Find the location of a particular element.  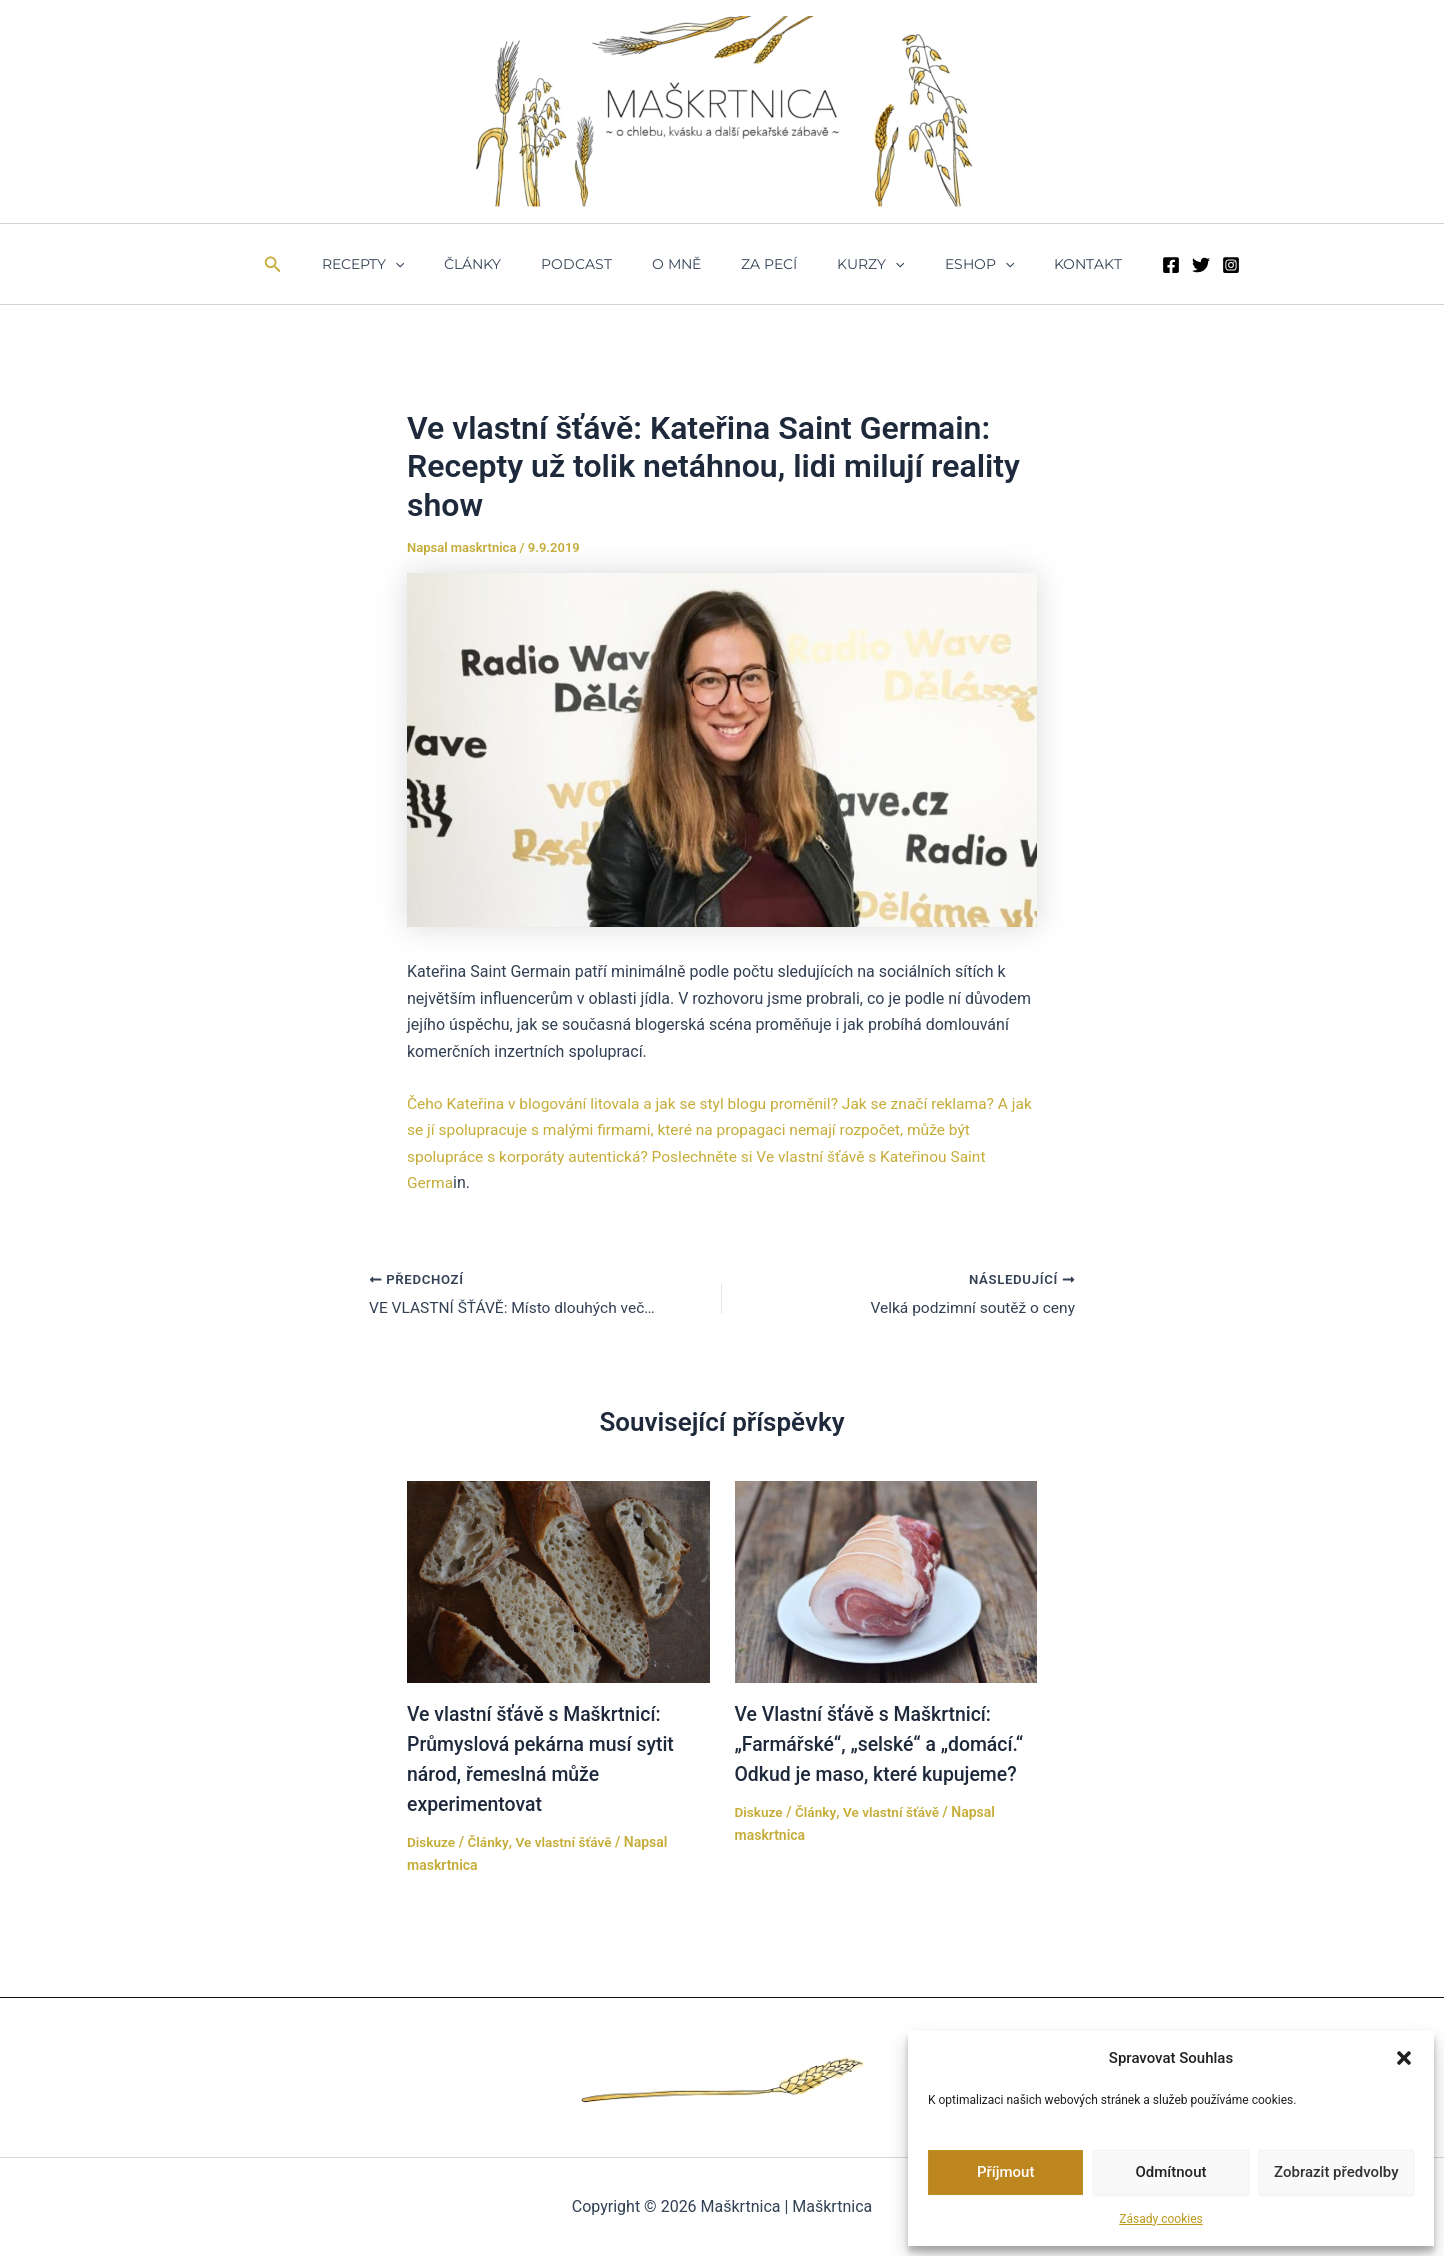

Odmítnout is located at coordinates (1171, 2172).